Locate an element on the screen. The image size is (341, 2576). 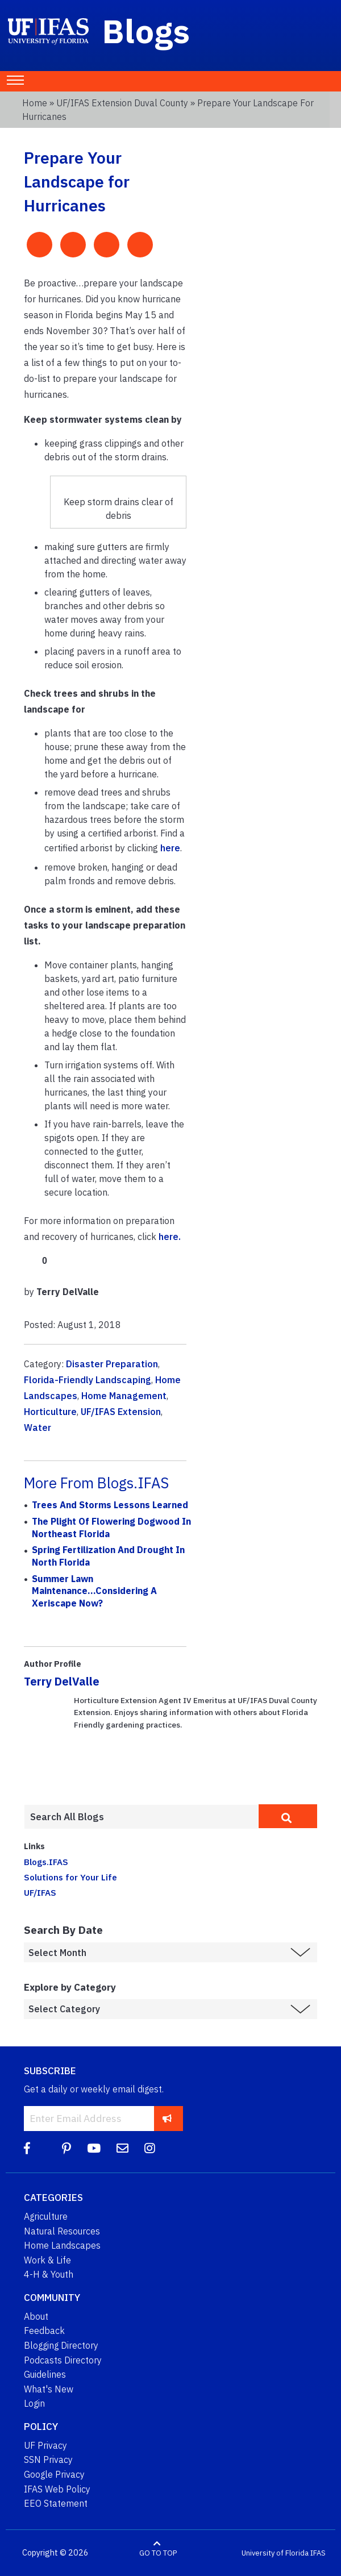
Water is located at coordinates (37, 1427).